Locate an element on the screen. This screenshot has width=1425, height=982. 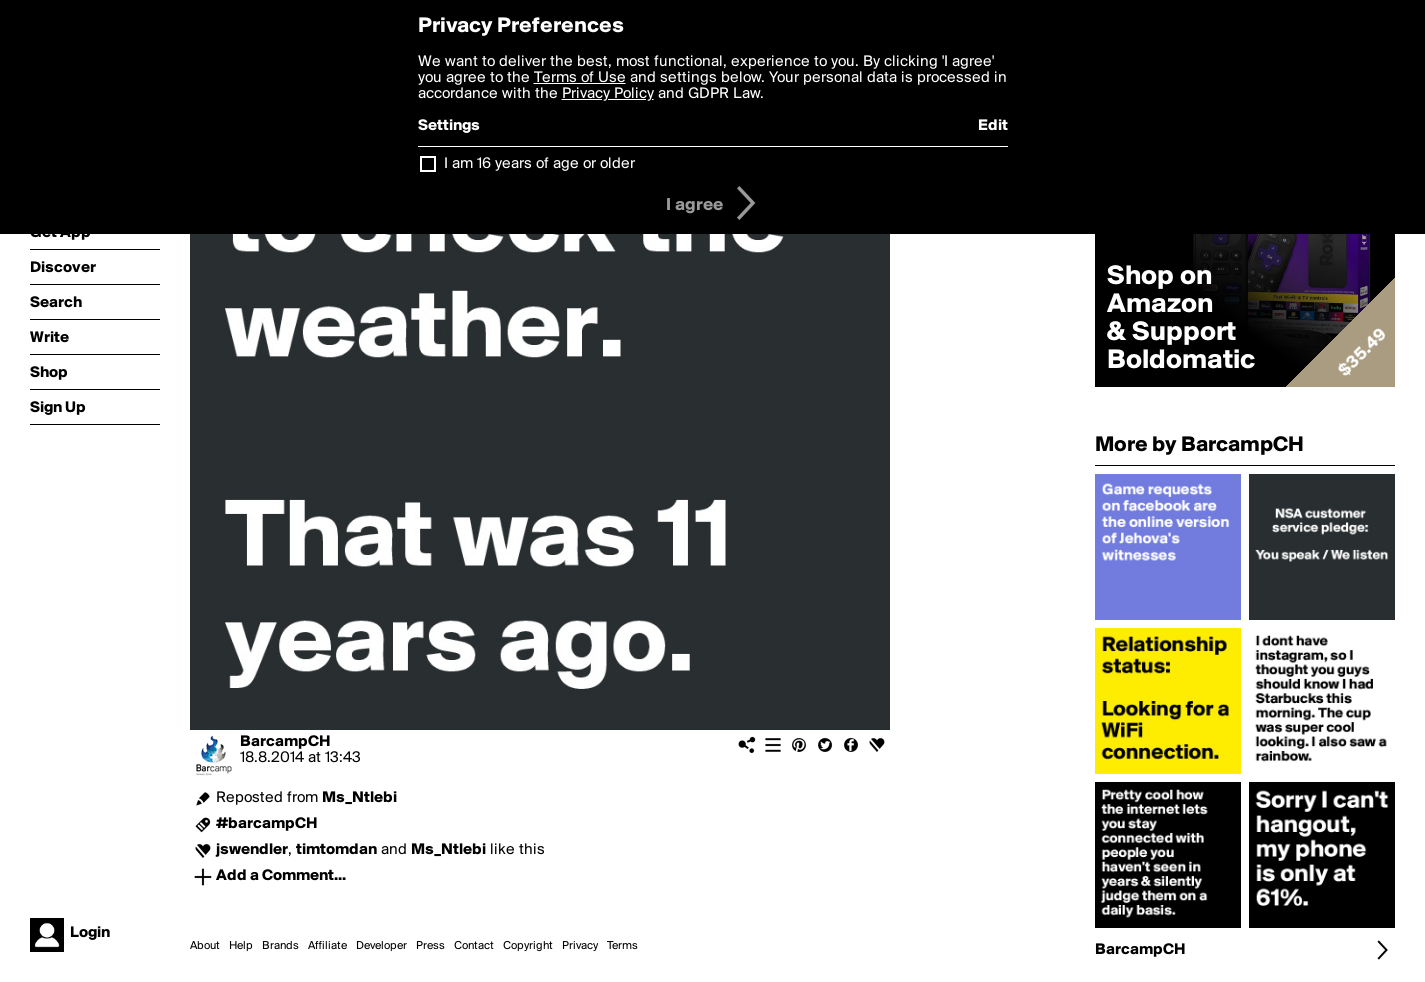
About is located at coordinates (205, 946).